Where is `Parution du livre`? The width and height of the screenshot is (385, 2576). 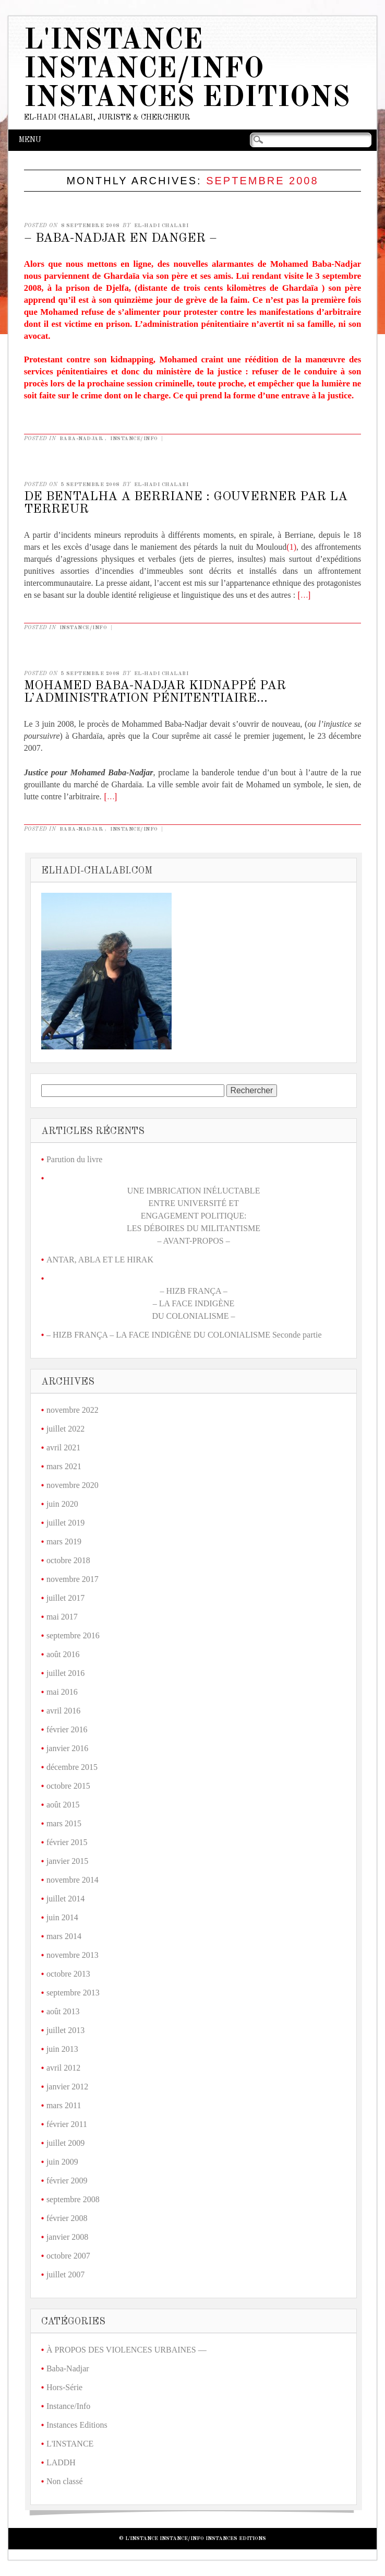 Parution du livre is located at coordinates (74, 1159).